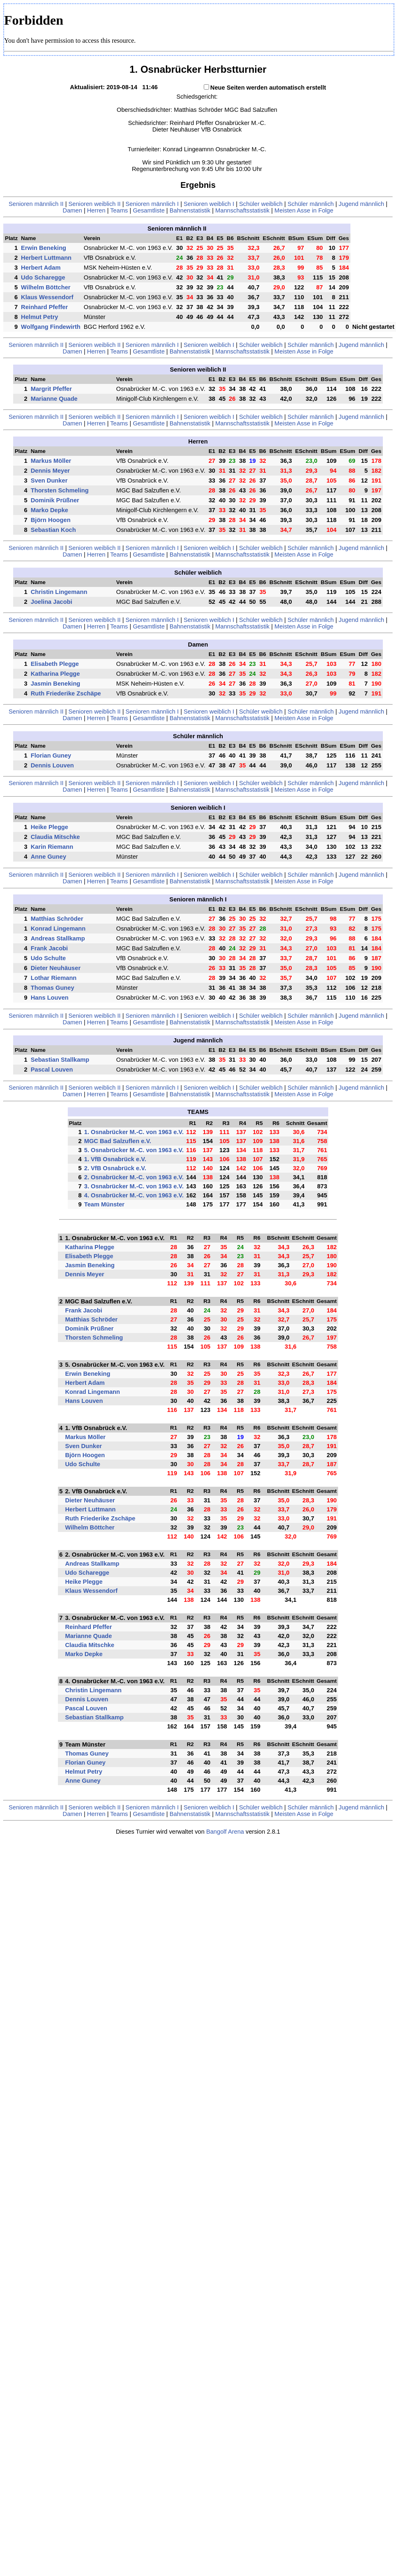  I want to click on 3. Osnabrücker M.-C. von 1963 e.V., so click(134, 1186).